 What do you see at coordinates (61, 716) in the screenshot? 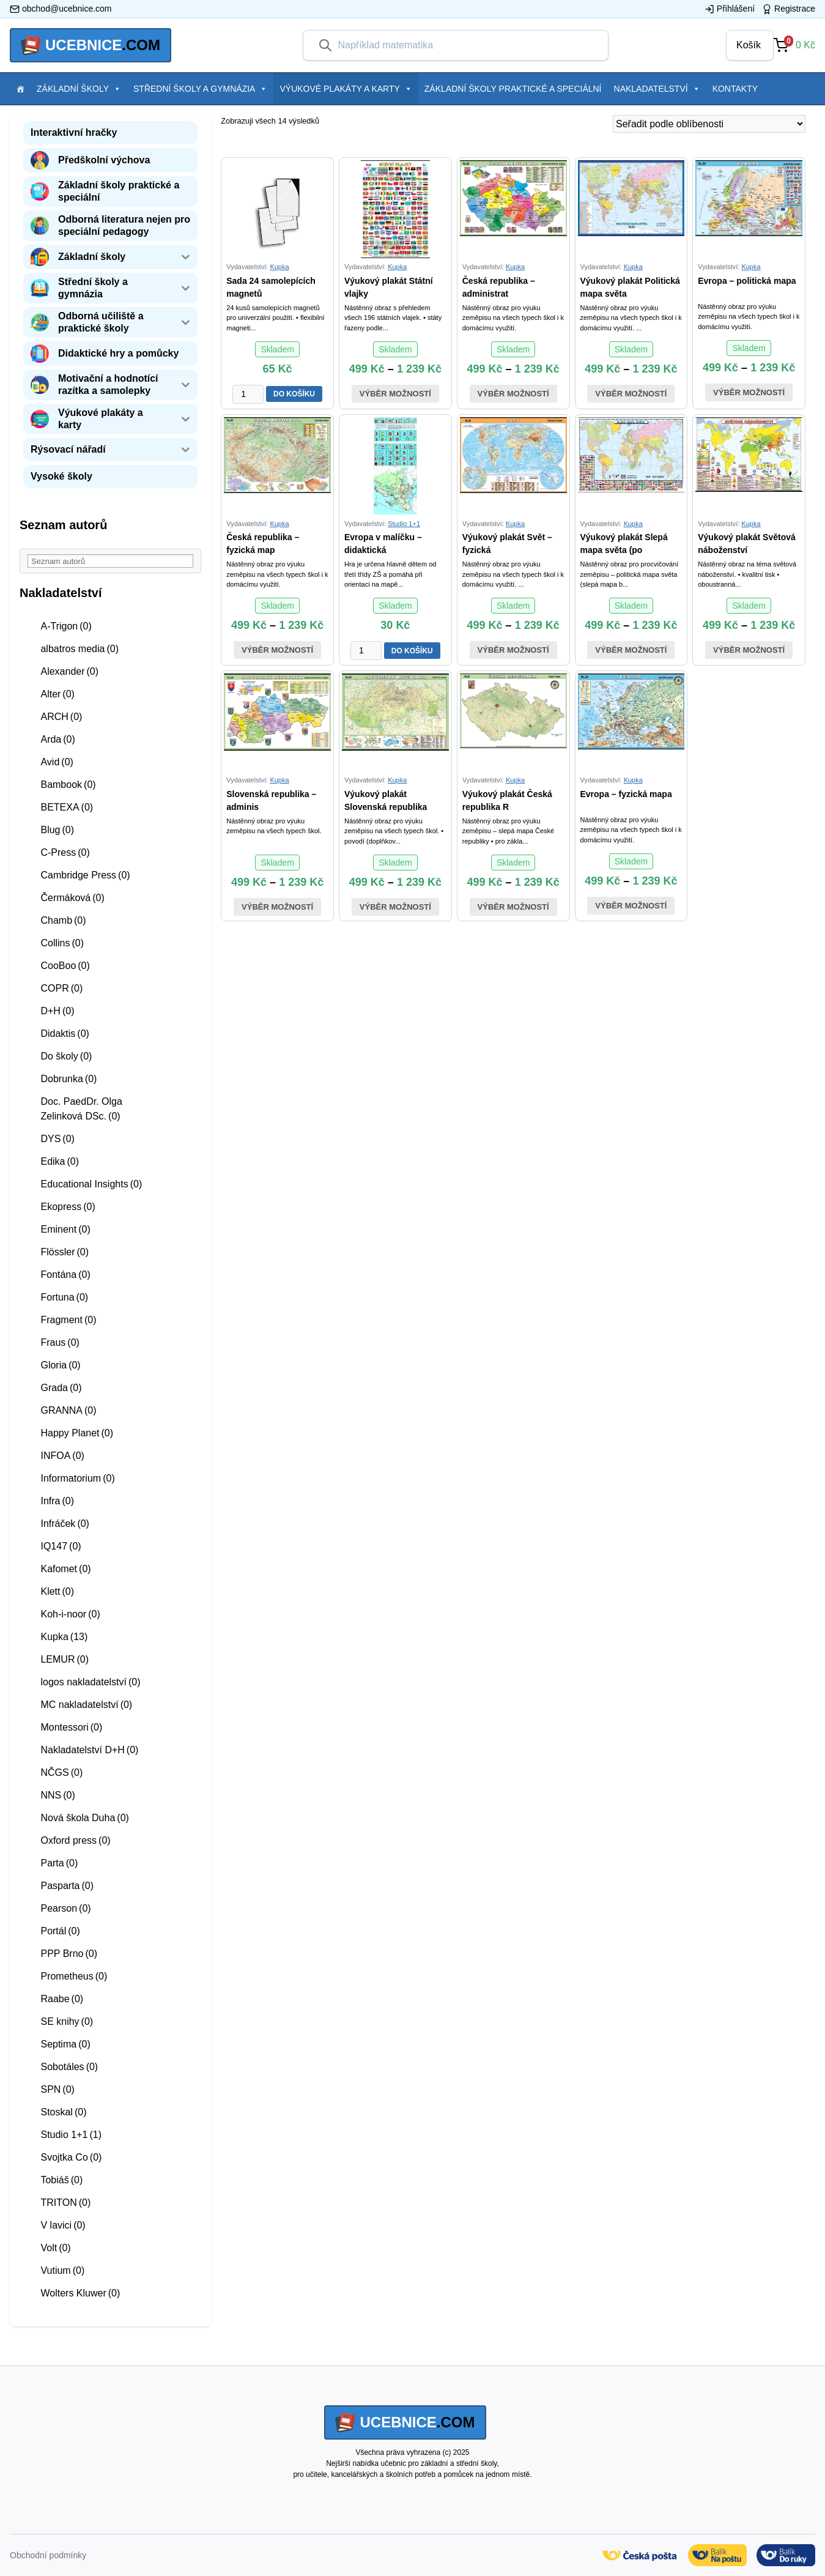
I see `ARCH` at bounding box center [61, 716].